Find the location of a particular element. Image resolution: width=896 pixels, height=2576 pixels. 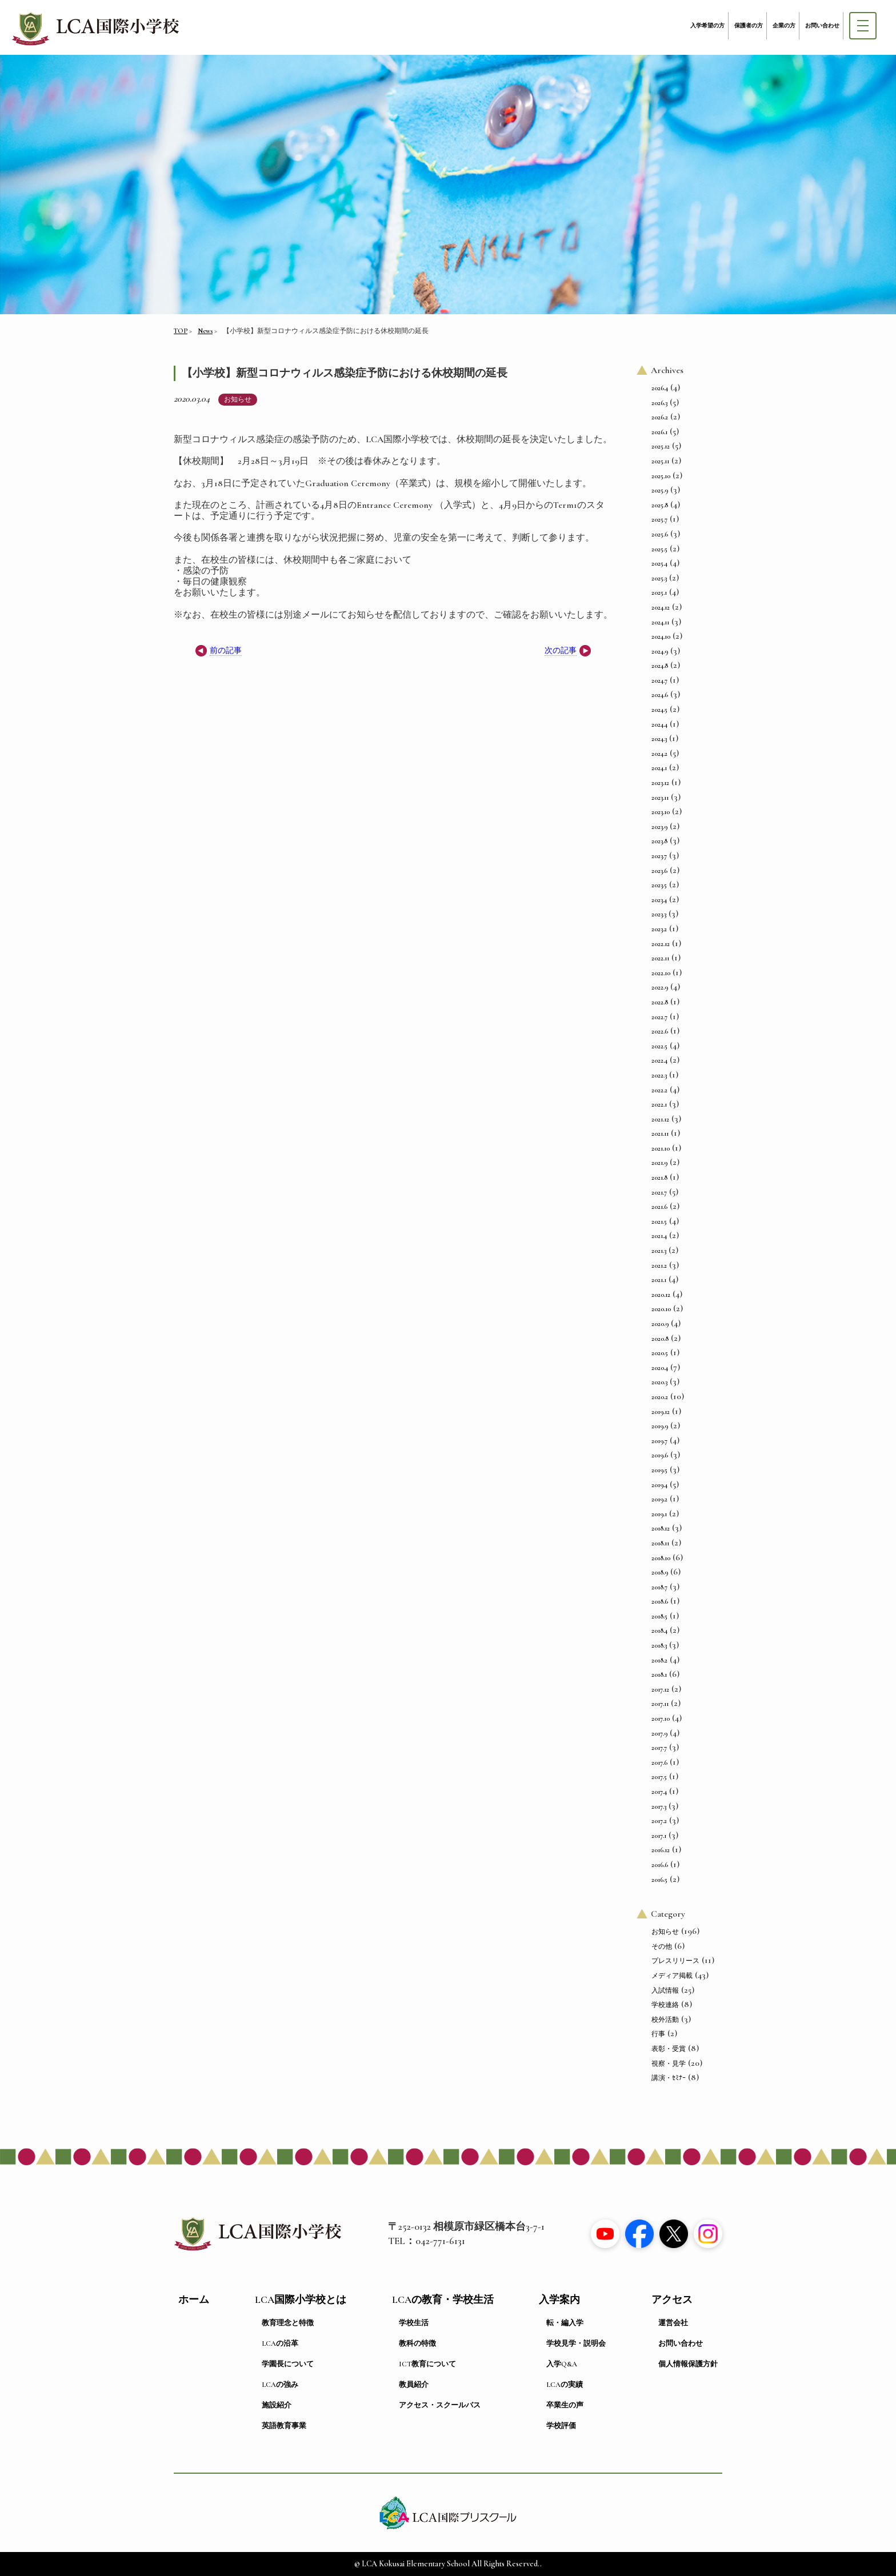

行事 is located at coordinates (658, 2034).